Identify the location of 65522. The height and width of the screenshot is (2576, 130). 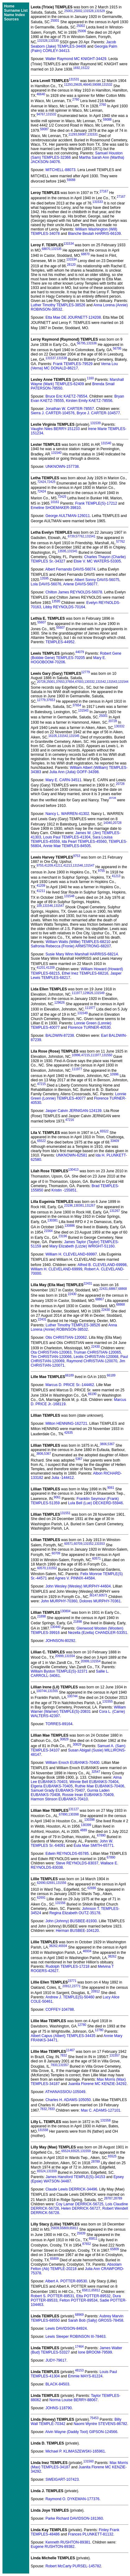
(104, 1131).